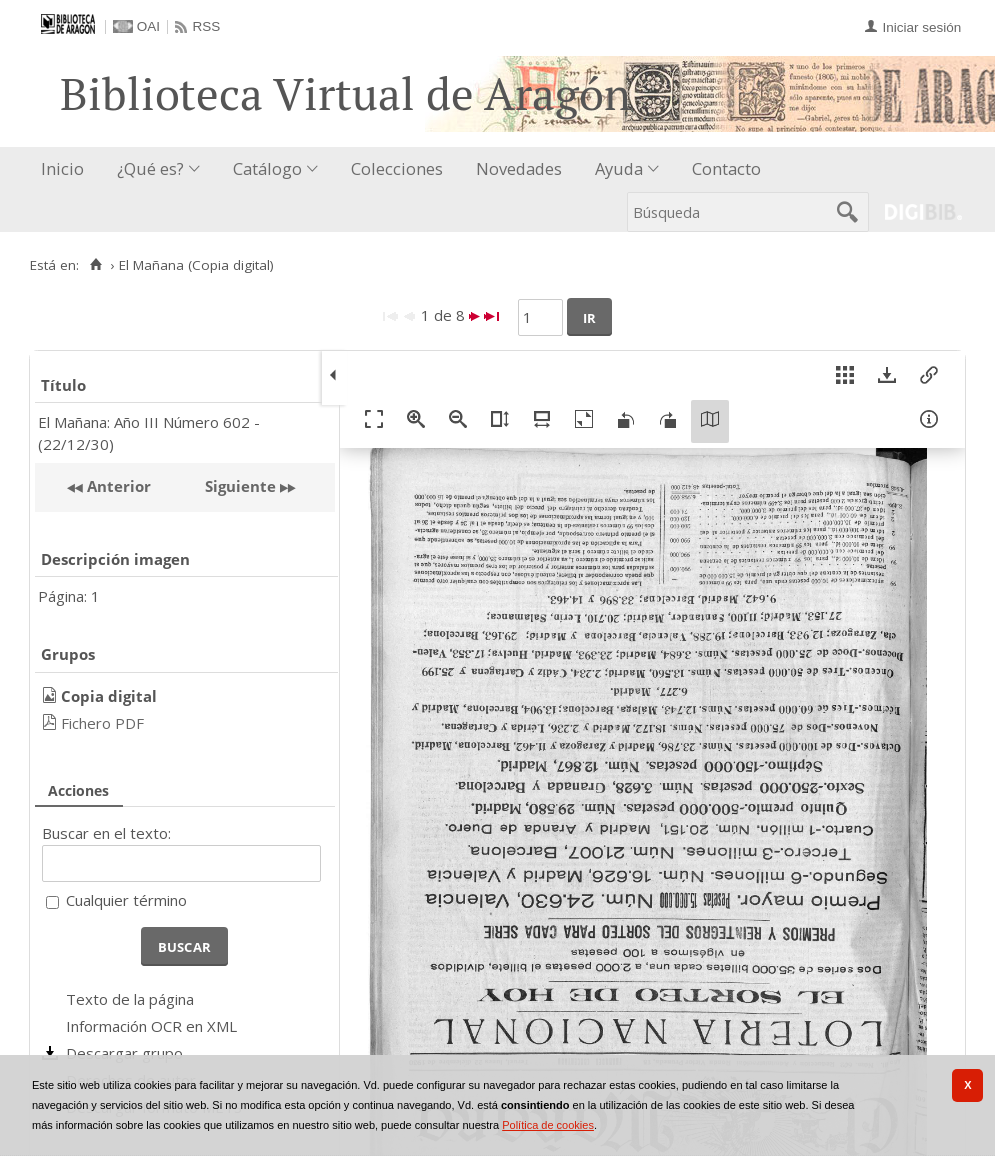  I want to click on ¿Qué es?, so click(150, 168).